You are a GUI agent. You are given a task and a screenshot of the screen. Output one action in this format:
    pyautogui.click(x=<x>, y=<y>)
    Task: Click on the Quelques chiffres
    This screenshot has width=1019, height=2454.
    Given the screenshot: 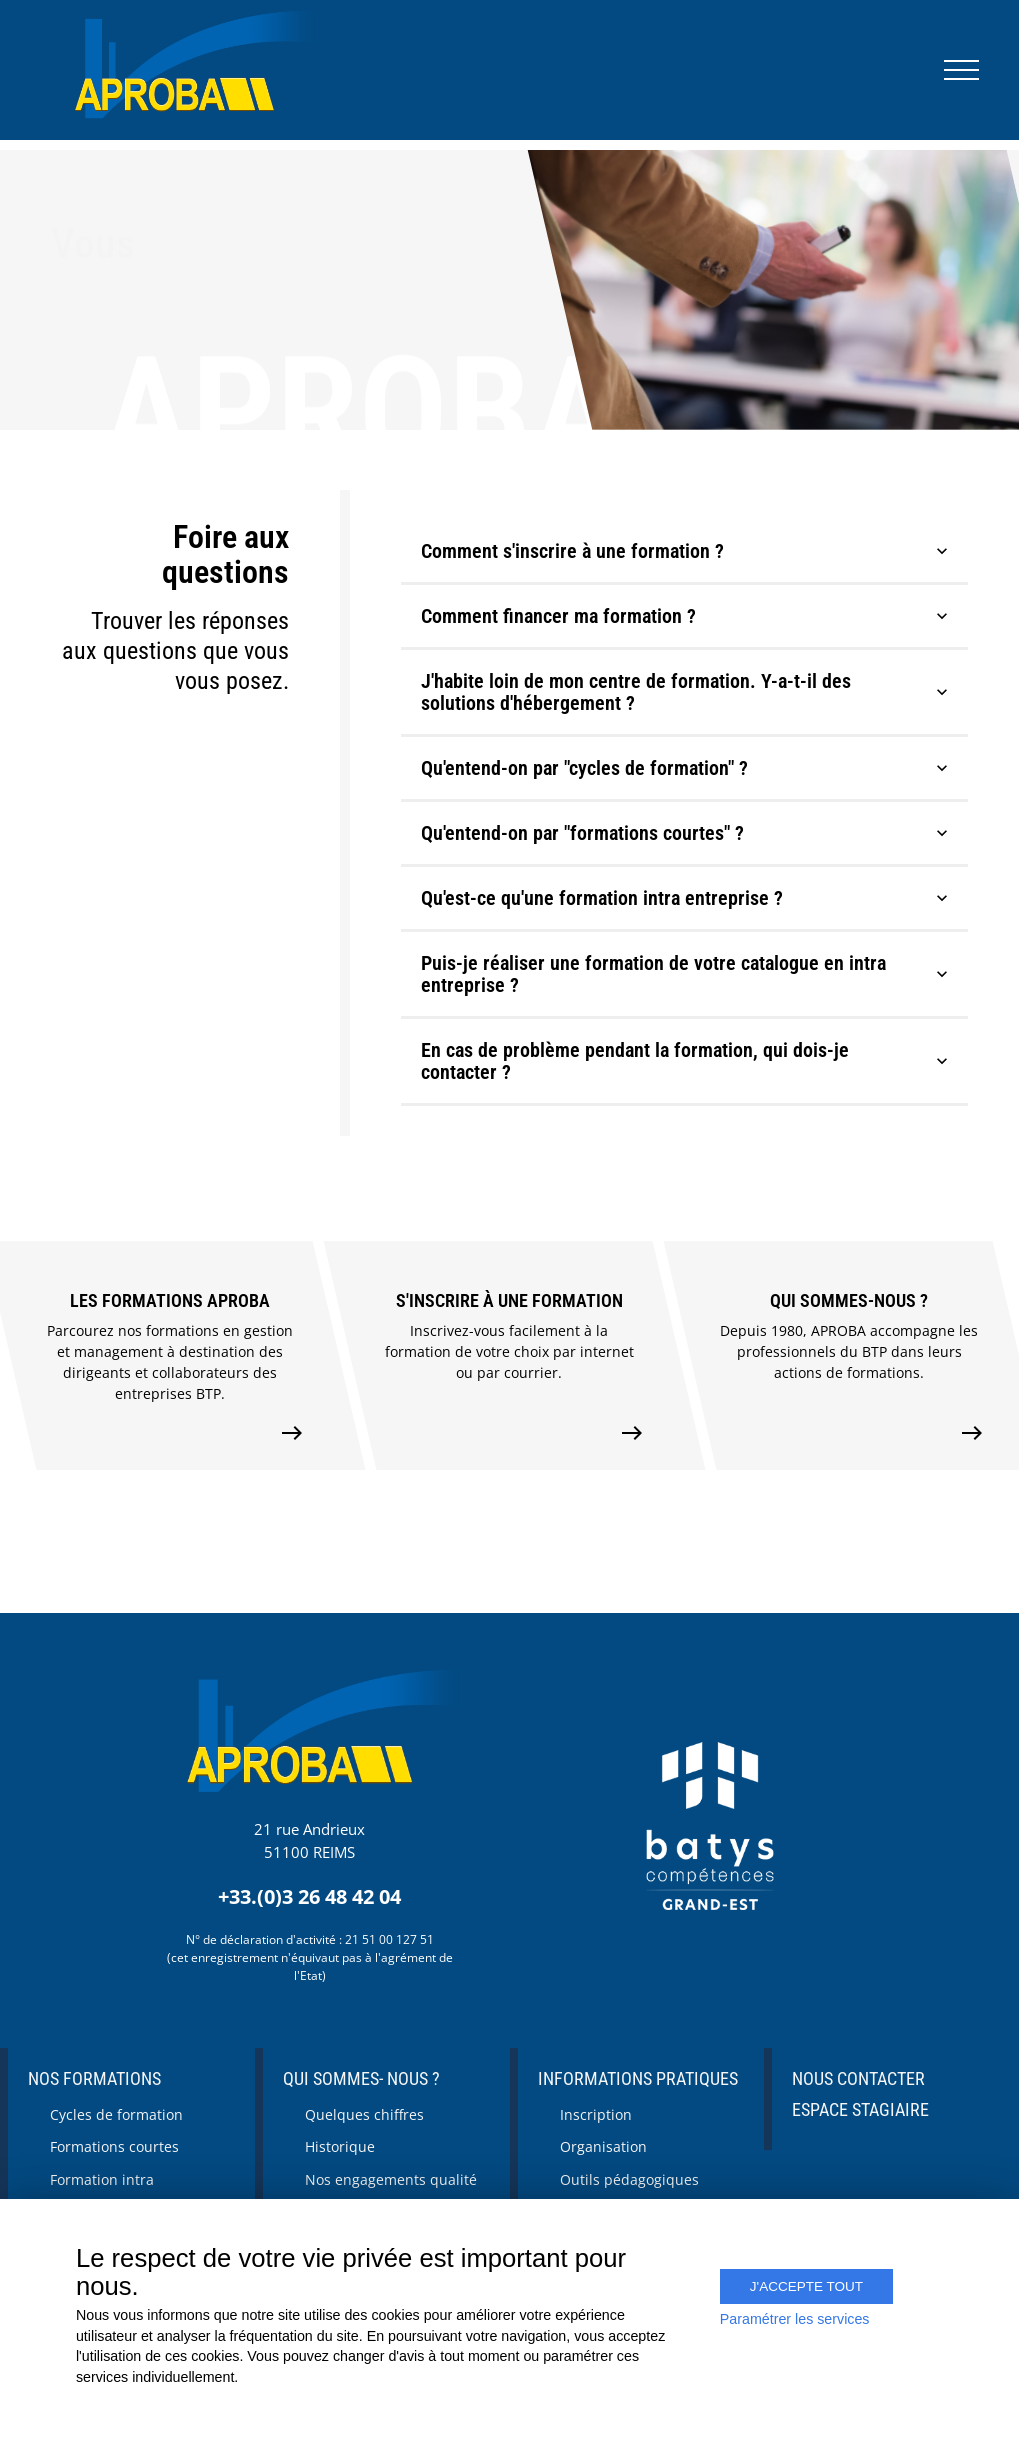 What is the action you would take?
    pyautogui.click(x=364, y=2114)
    